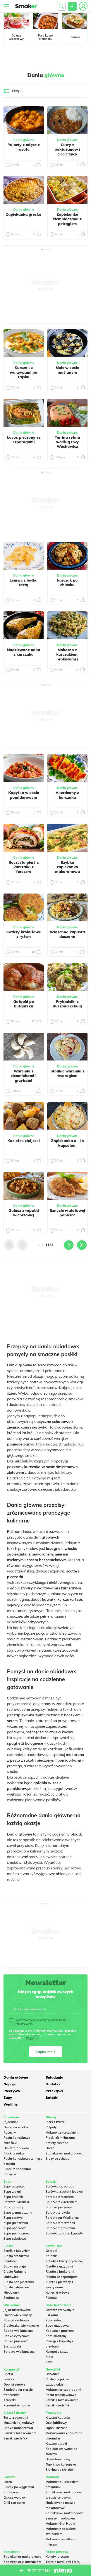 The image size is (91, 2576). Describe the element at coordinates (57, 2352) in the screenshot. I see `Kompot z suszu` at that location.